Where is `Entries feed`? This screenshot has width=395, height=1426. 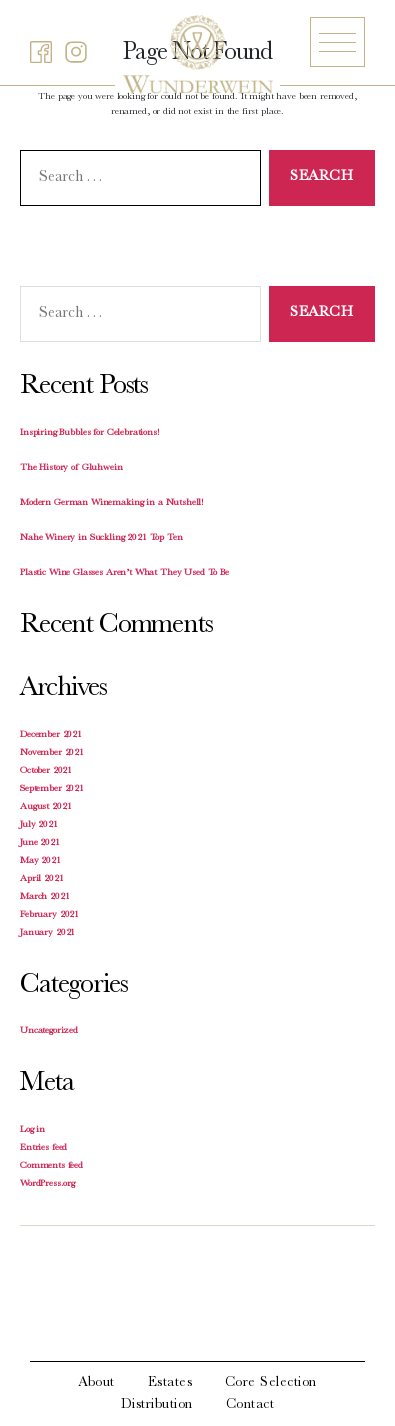
Entries feed is located at coordinates (43, 1148).